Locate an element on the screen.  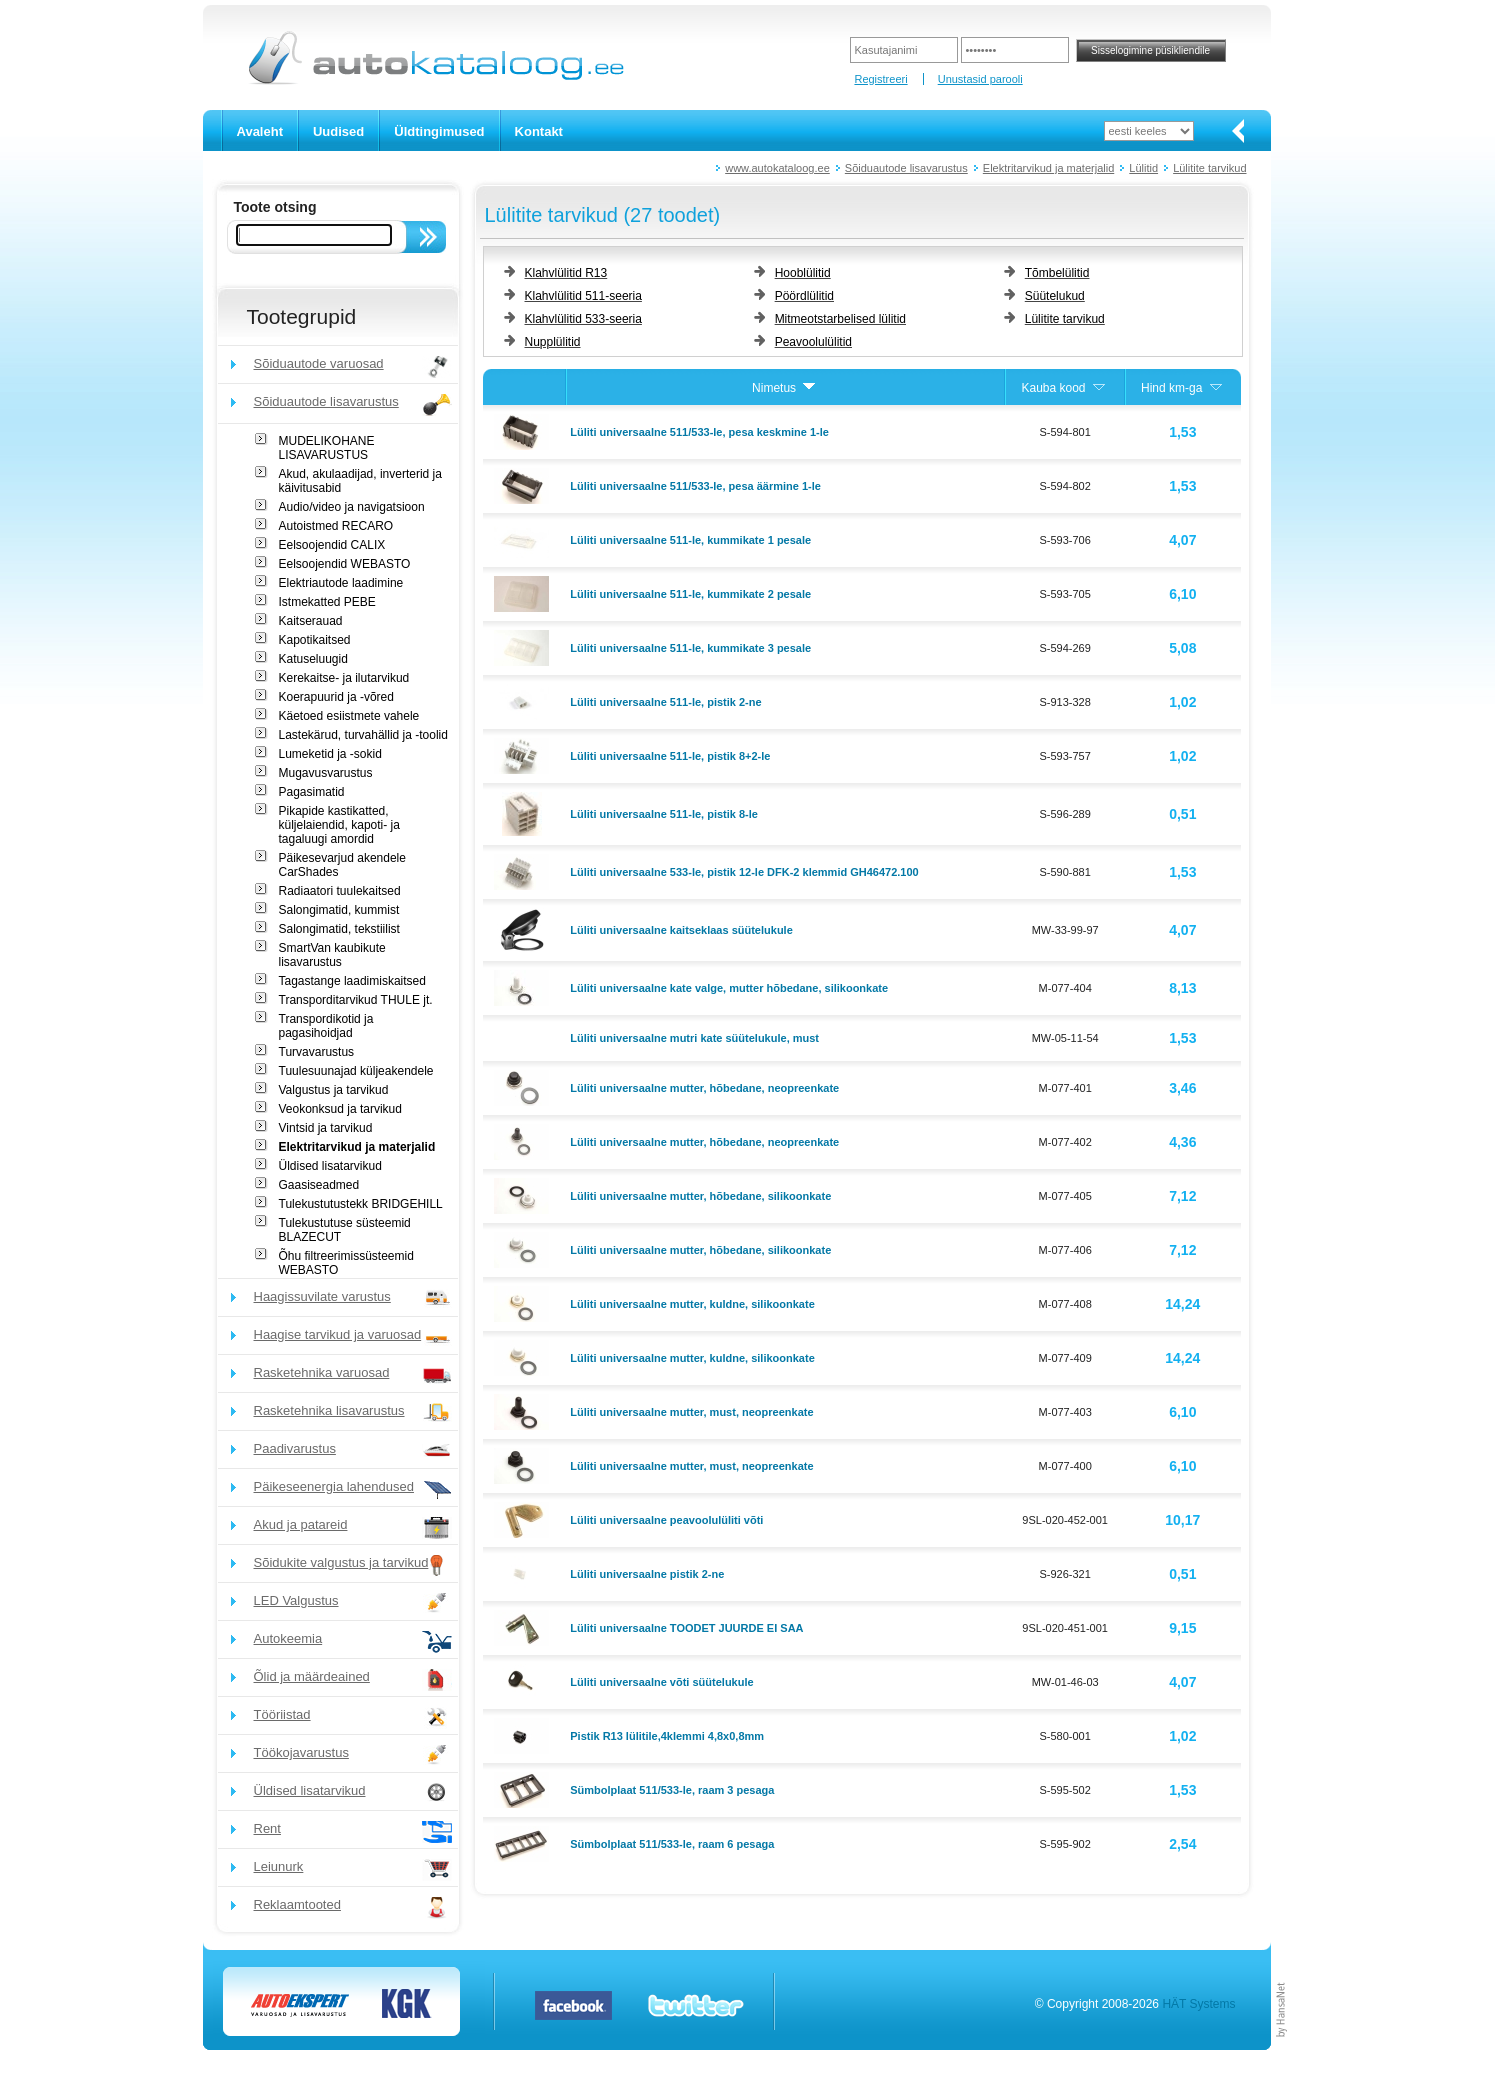
Kaitserauad is located at coordinates (311, 621).